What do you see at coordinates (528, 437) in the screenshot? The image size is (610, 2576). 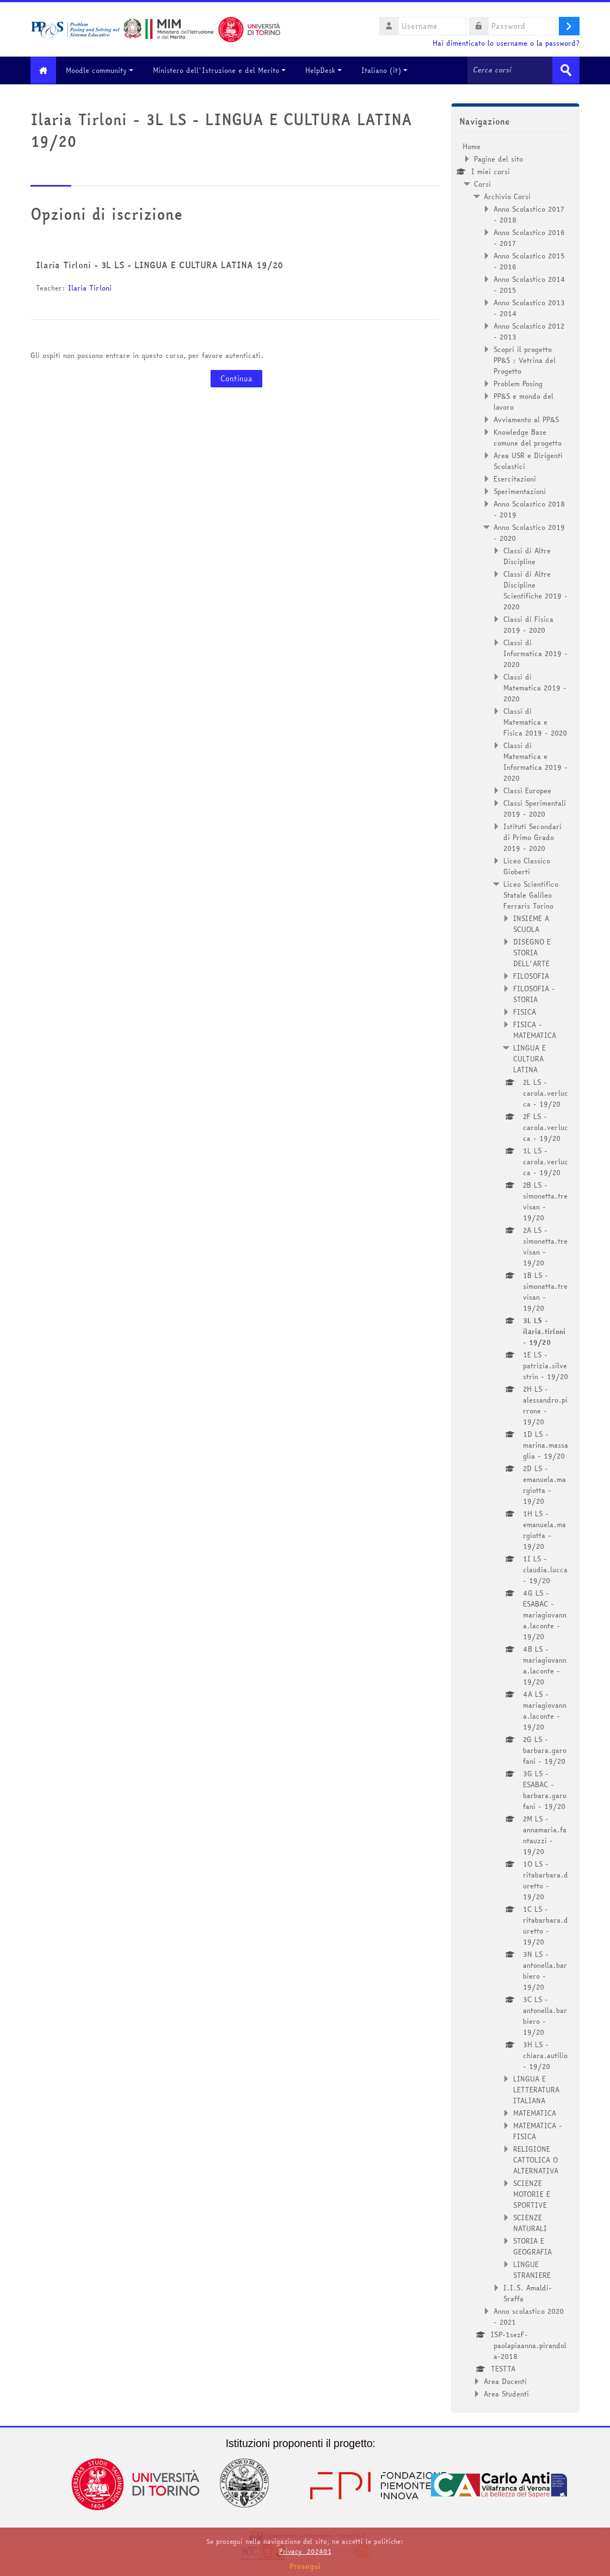 I see `Knowledge Base comune del progetto` at bounding box center [528, 437].